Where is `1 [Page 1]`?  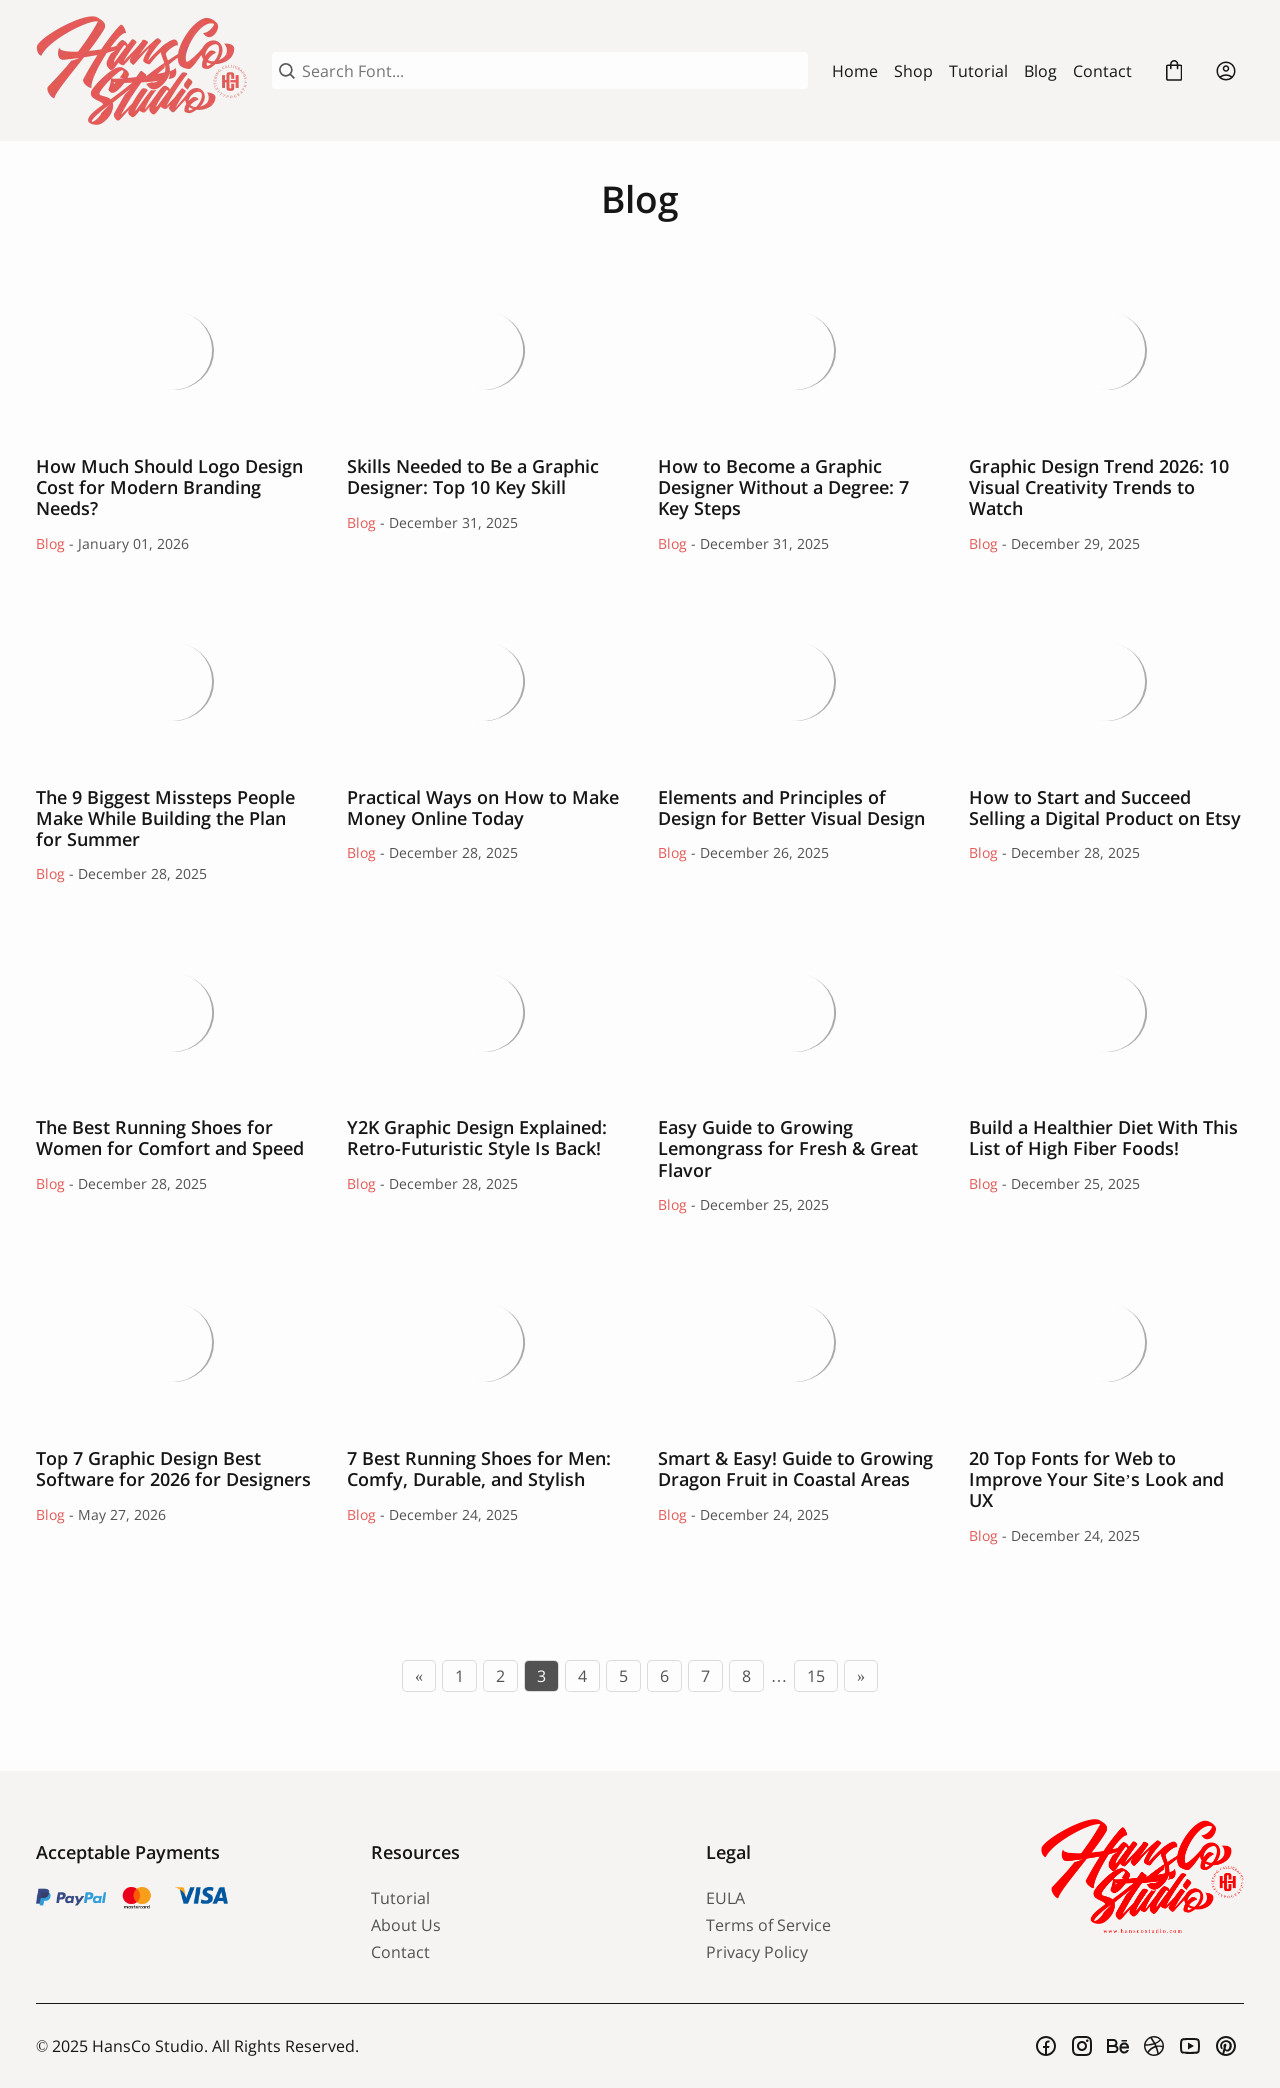
1 [Page 1] is located at coordinates (459, 1676).